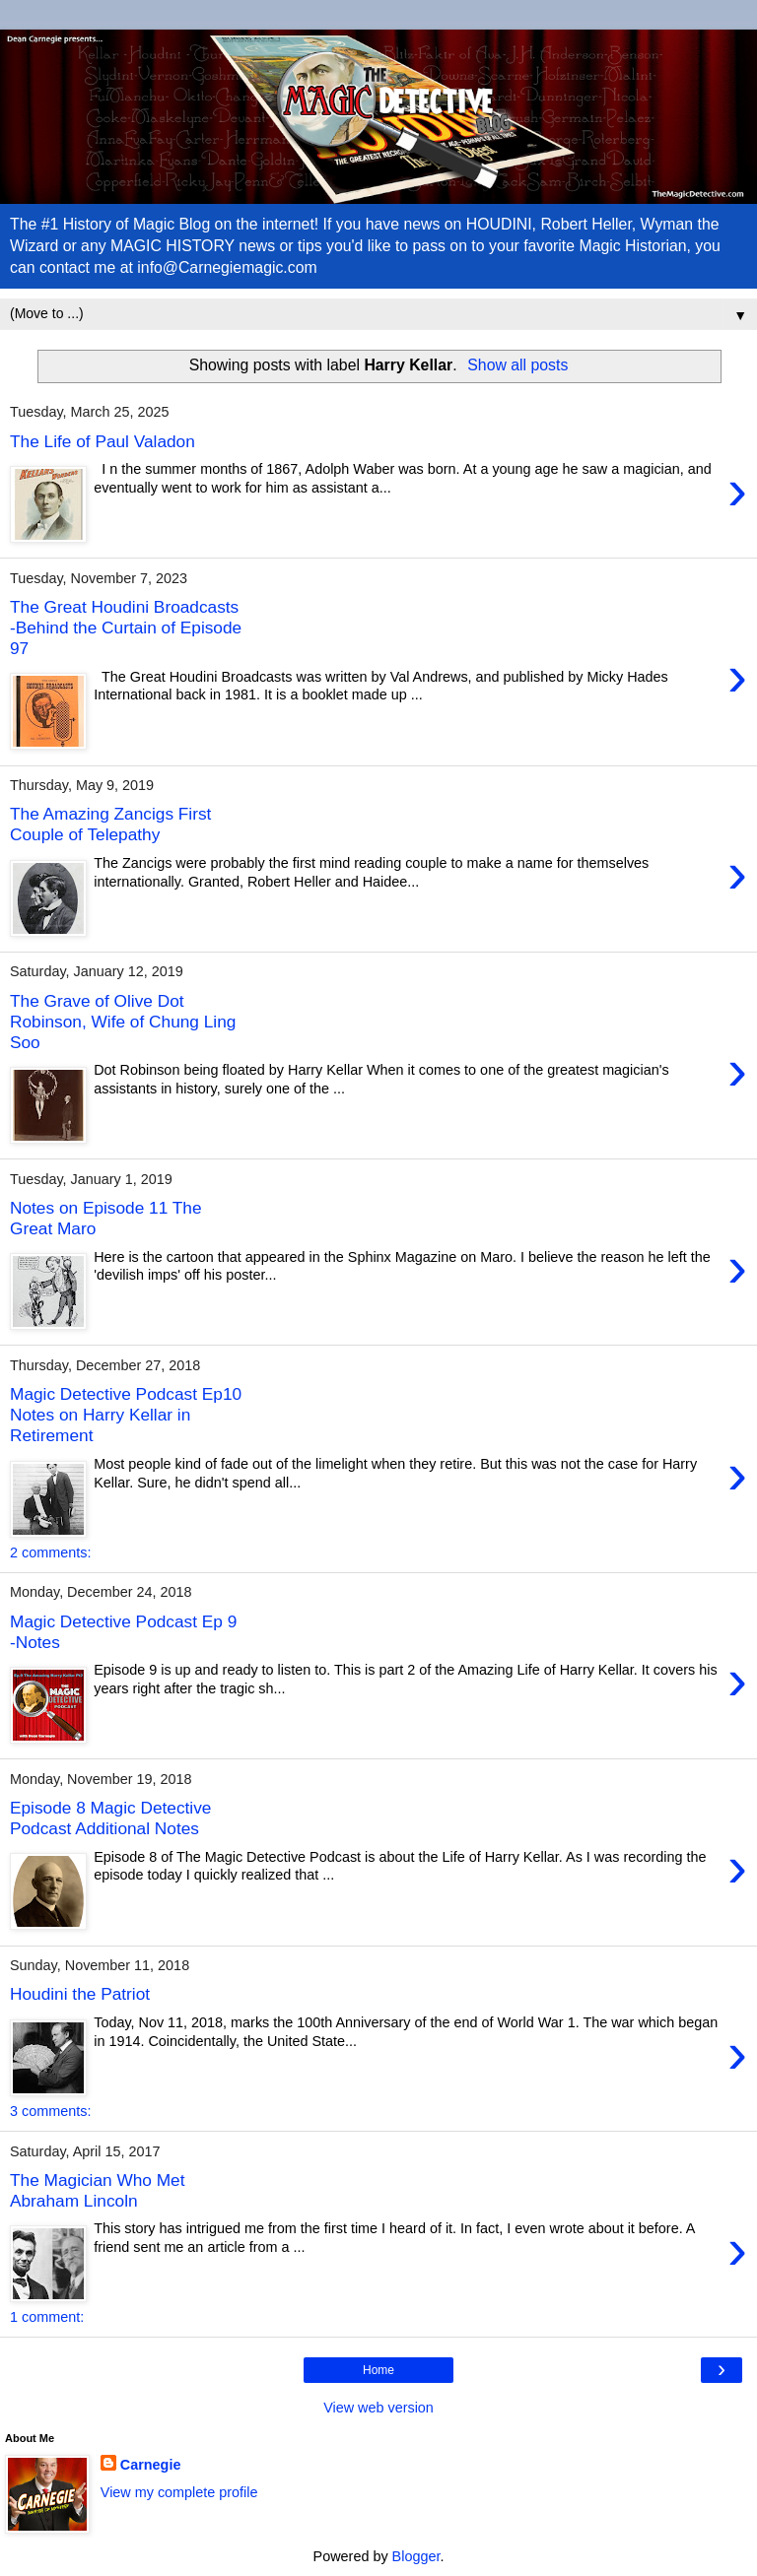 The image size is (757, 2576). Describe the element at coordinates (416, 2556) in the screenshot. I see `Blogger` at that location.